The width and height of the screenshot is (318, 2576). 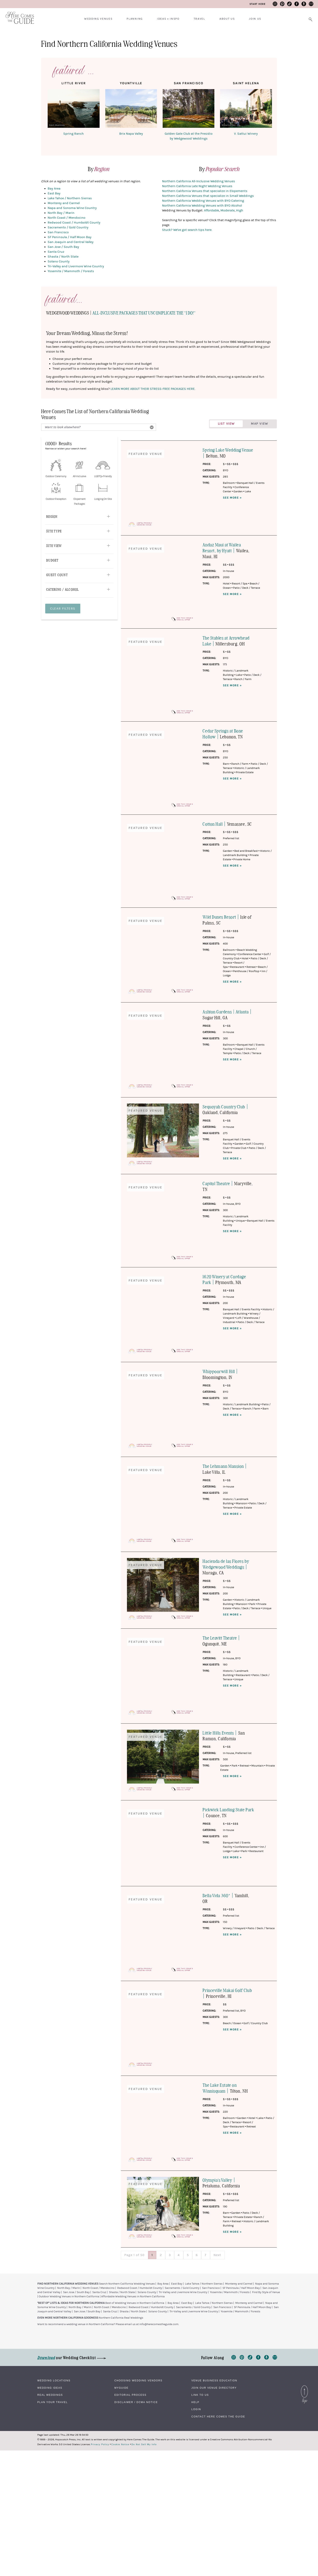 I want to click on MyGuide, so click(x=121, y=2387).